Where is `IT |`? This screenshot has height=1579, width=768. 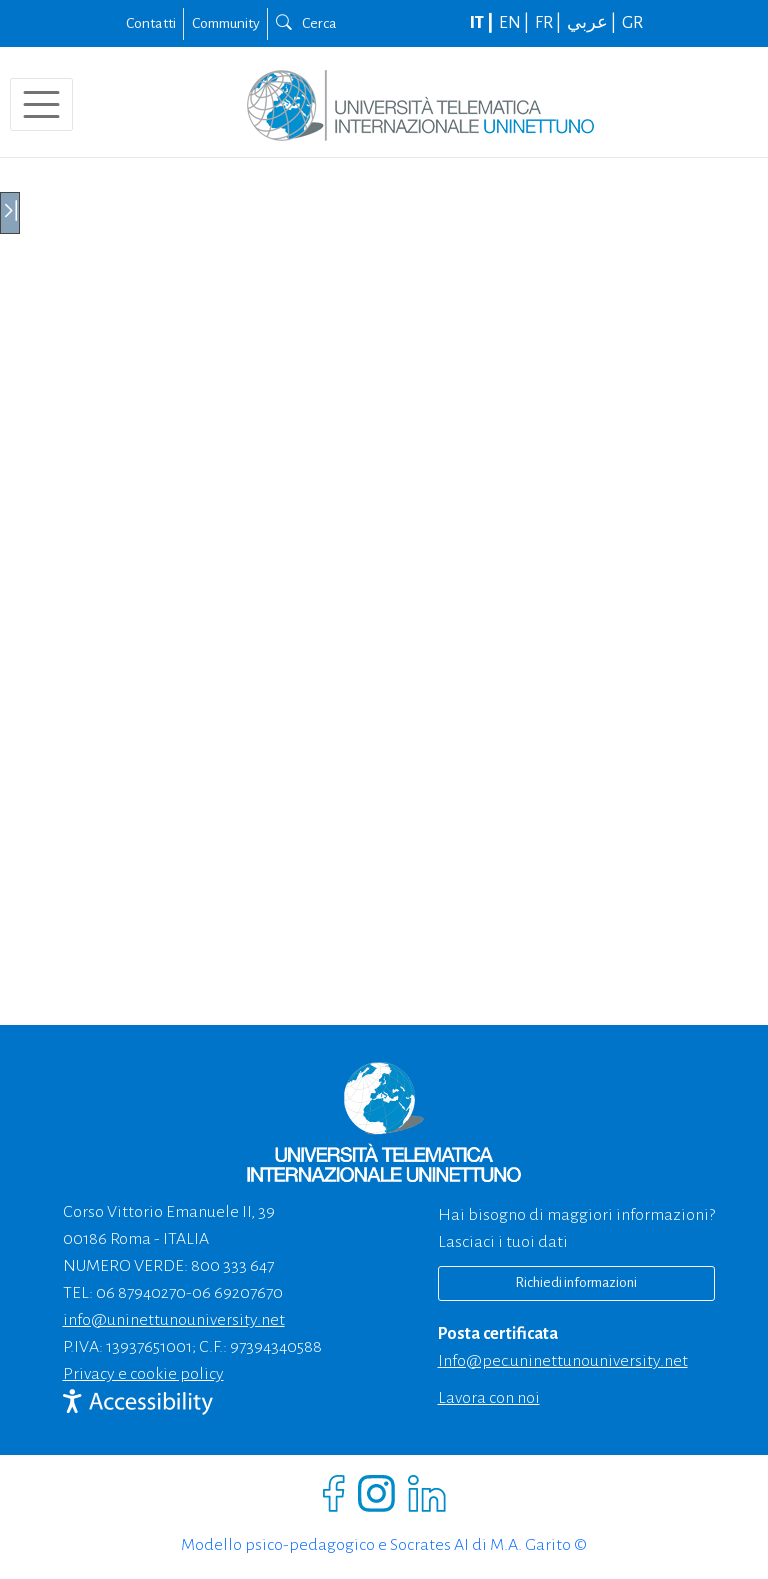 IT | is located at coordinates (483, 23).